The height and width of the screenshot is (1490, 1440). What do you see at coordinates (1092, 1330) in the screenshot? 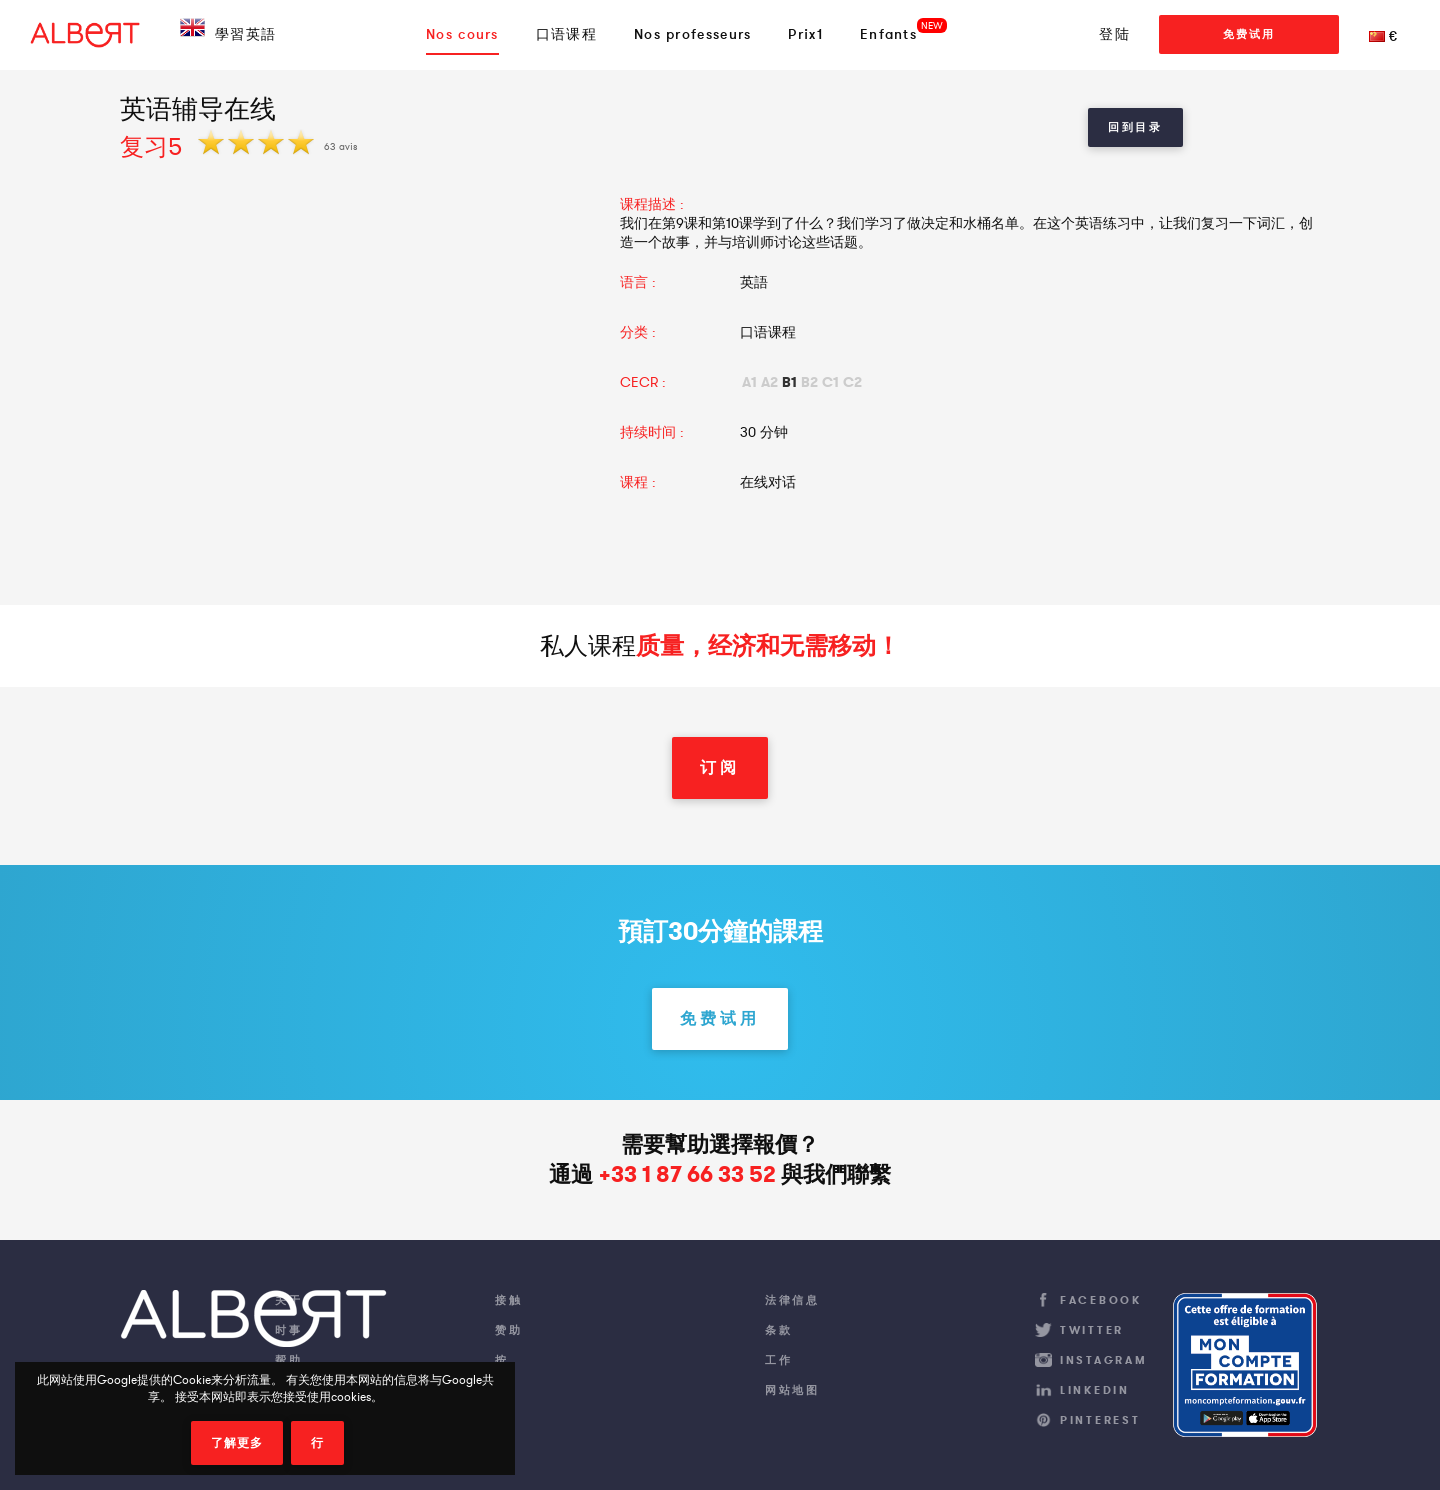
I see `Twitter` at bounding box center [1092, 1330].